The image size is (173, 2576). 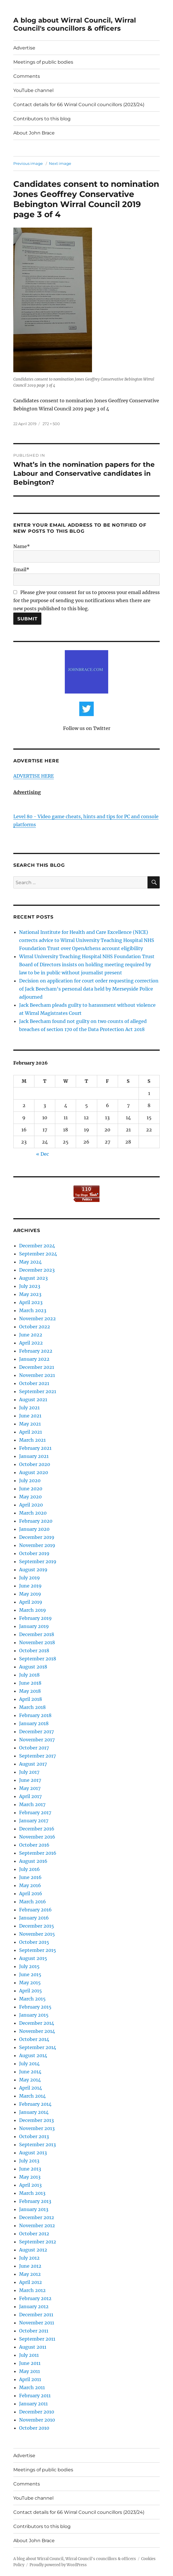 I want to click on July 2011, so click(x=29, y=2355).